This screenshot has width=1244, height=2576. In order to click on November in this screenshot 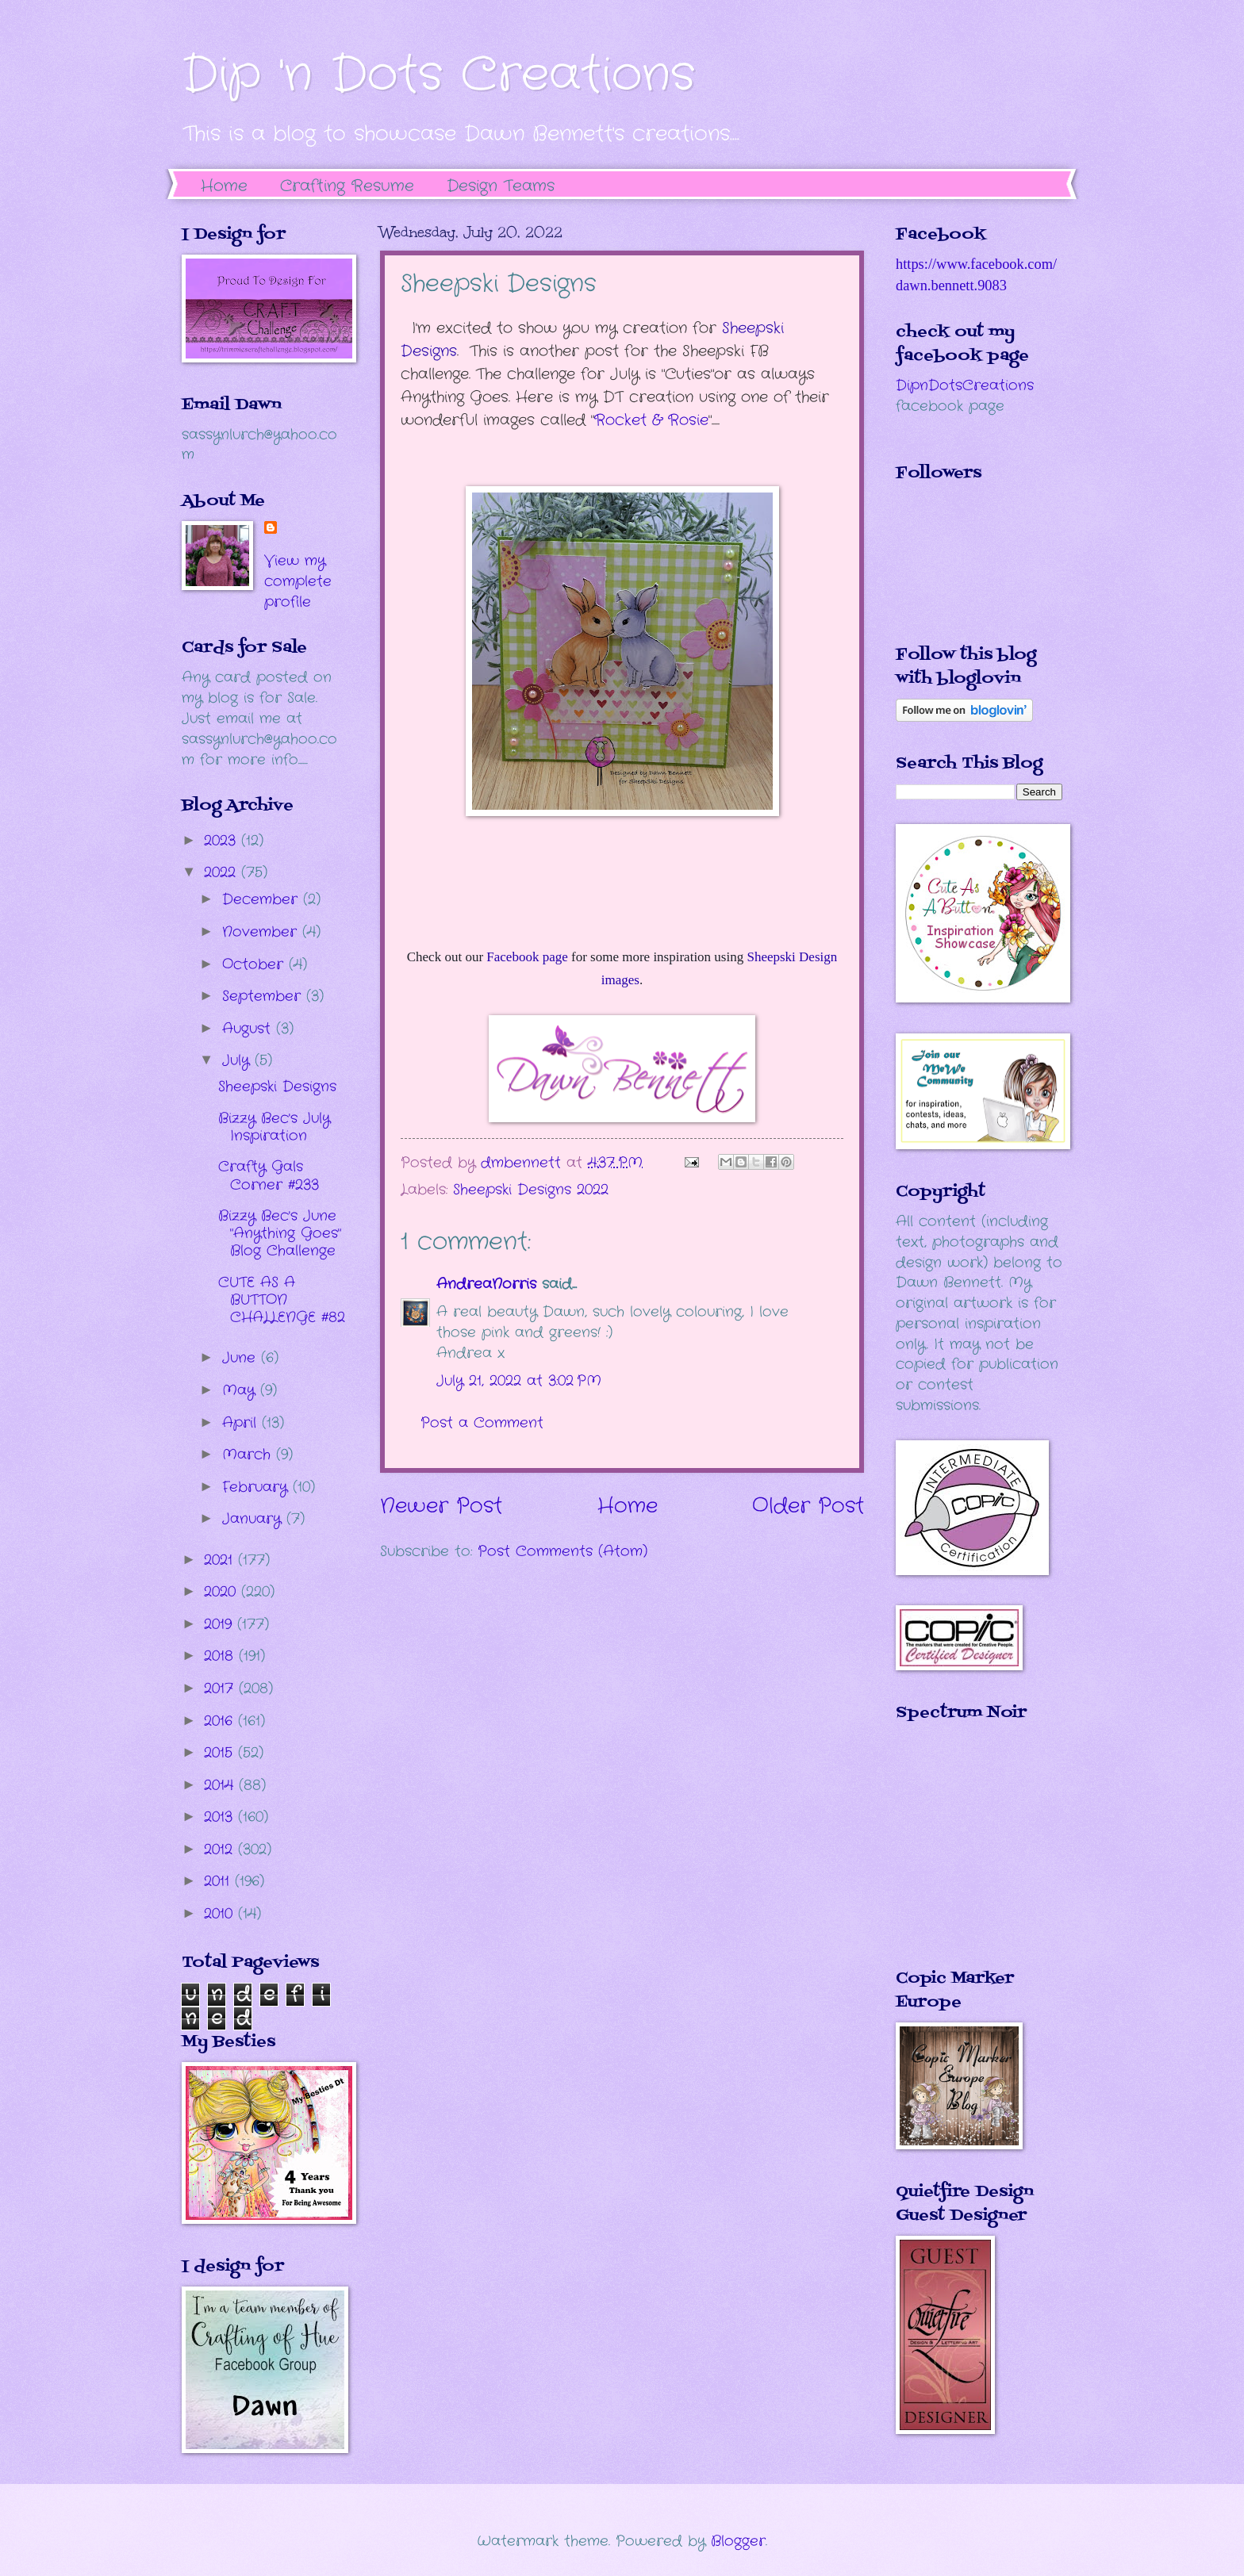, I will do `click(262, 932)`.